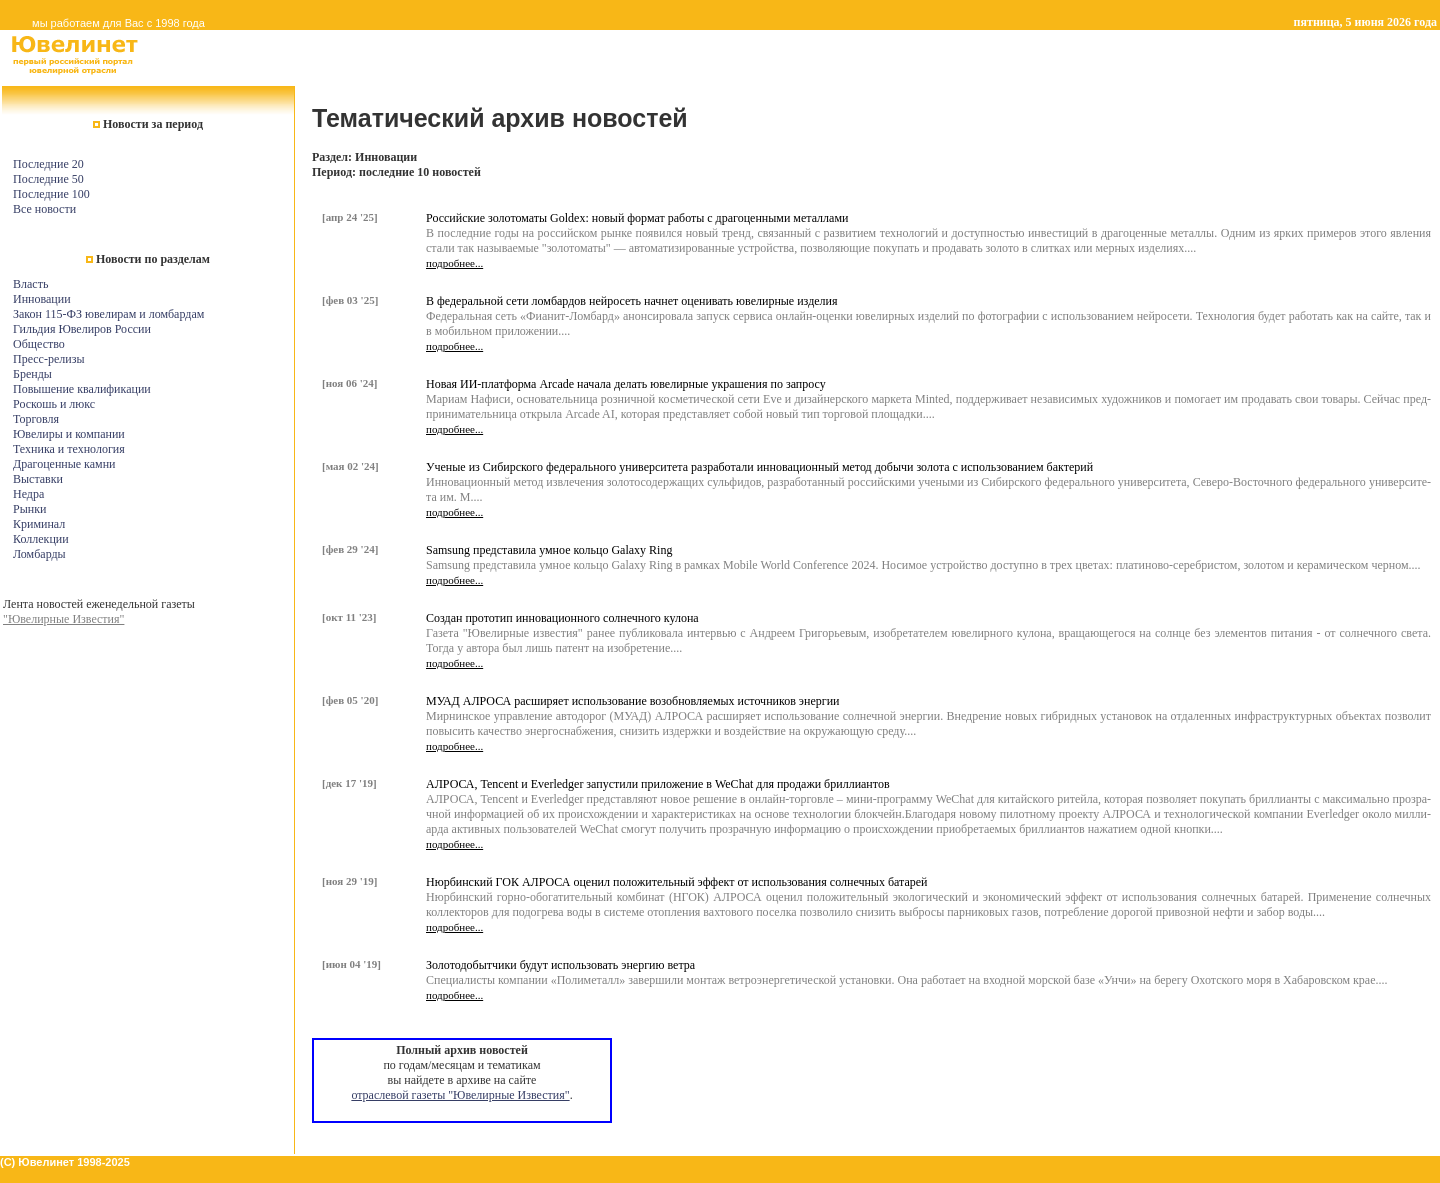  I want to click on Рынки, so click(29, 509).